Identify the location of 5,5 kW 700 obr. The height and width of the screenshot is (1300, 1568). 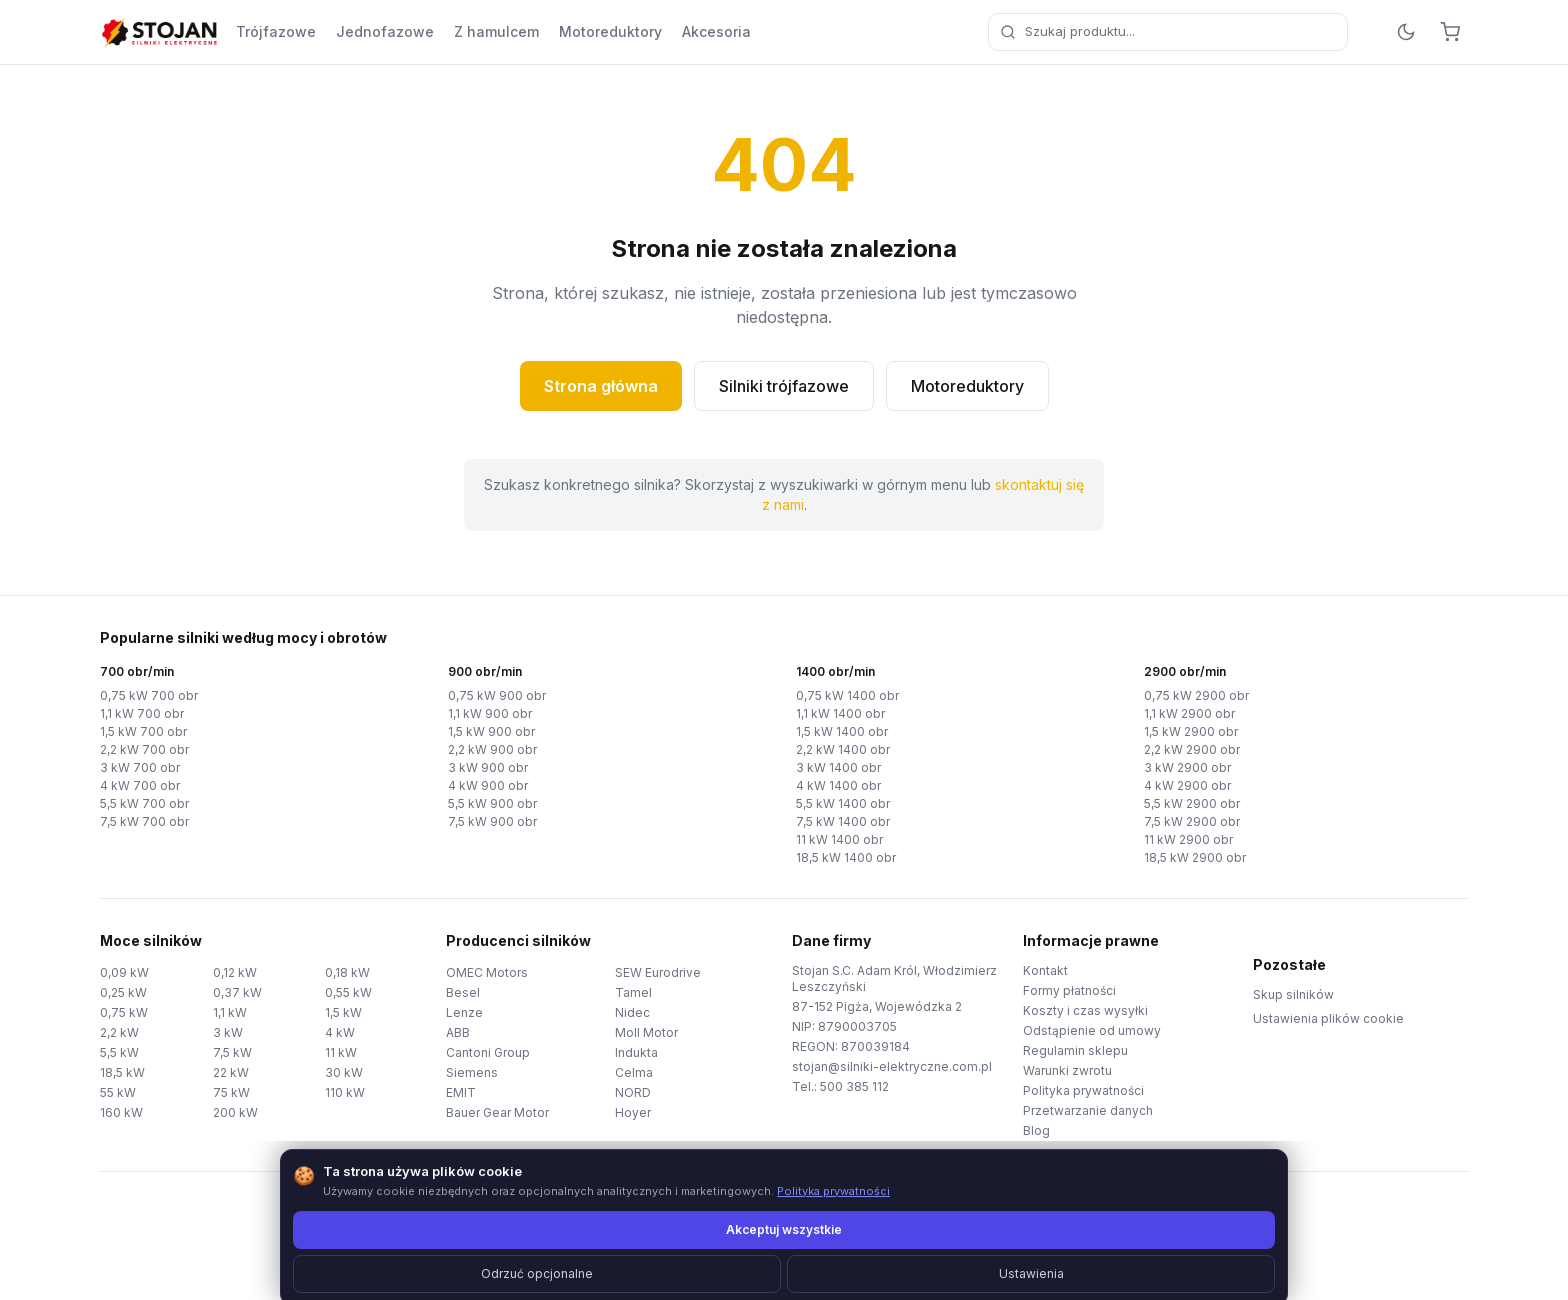
(144, 803).